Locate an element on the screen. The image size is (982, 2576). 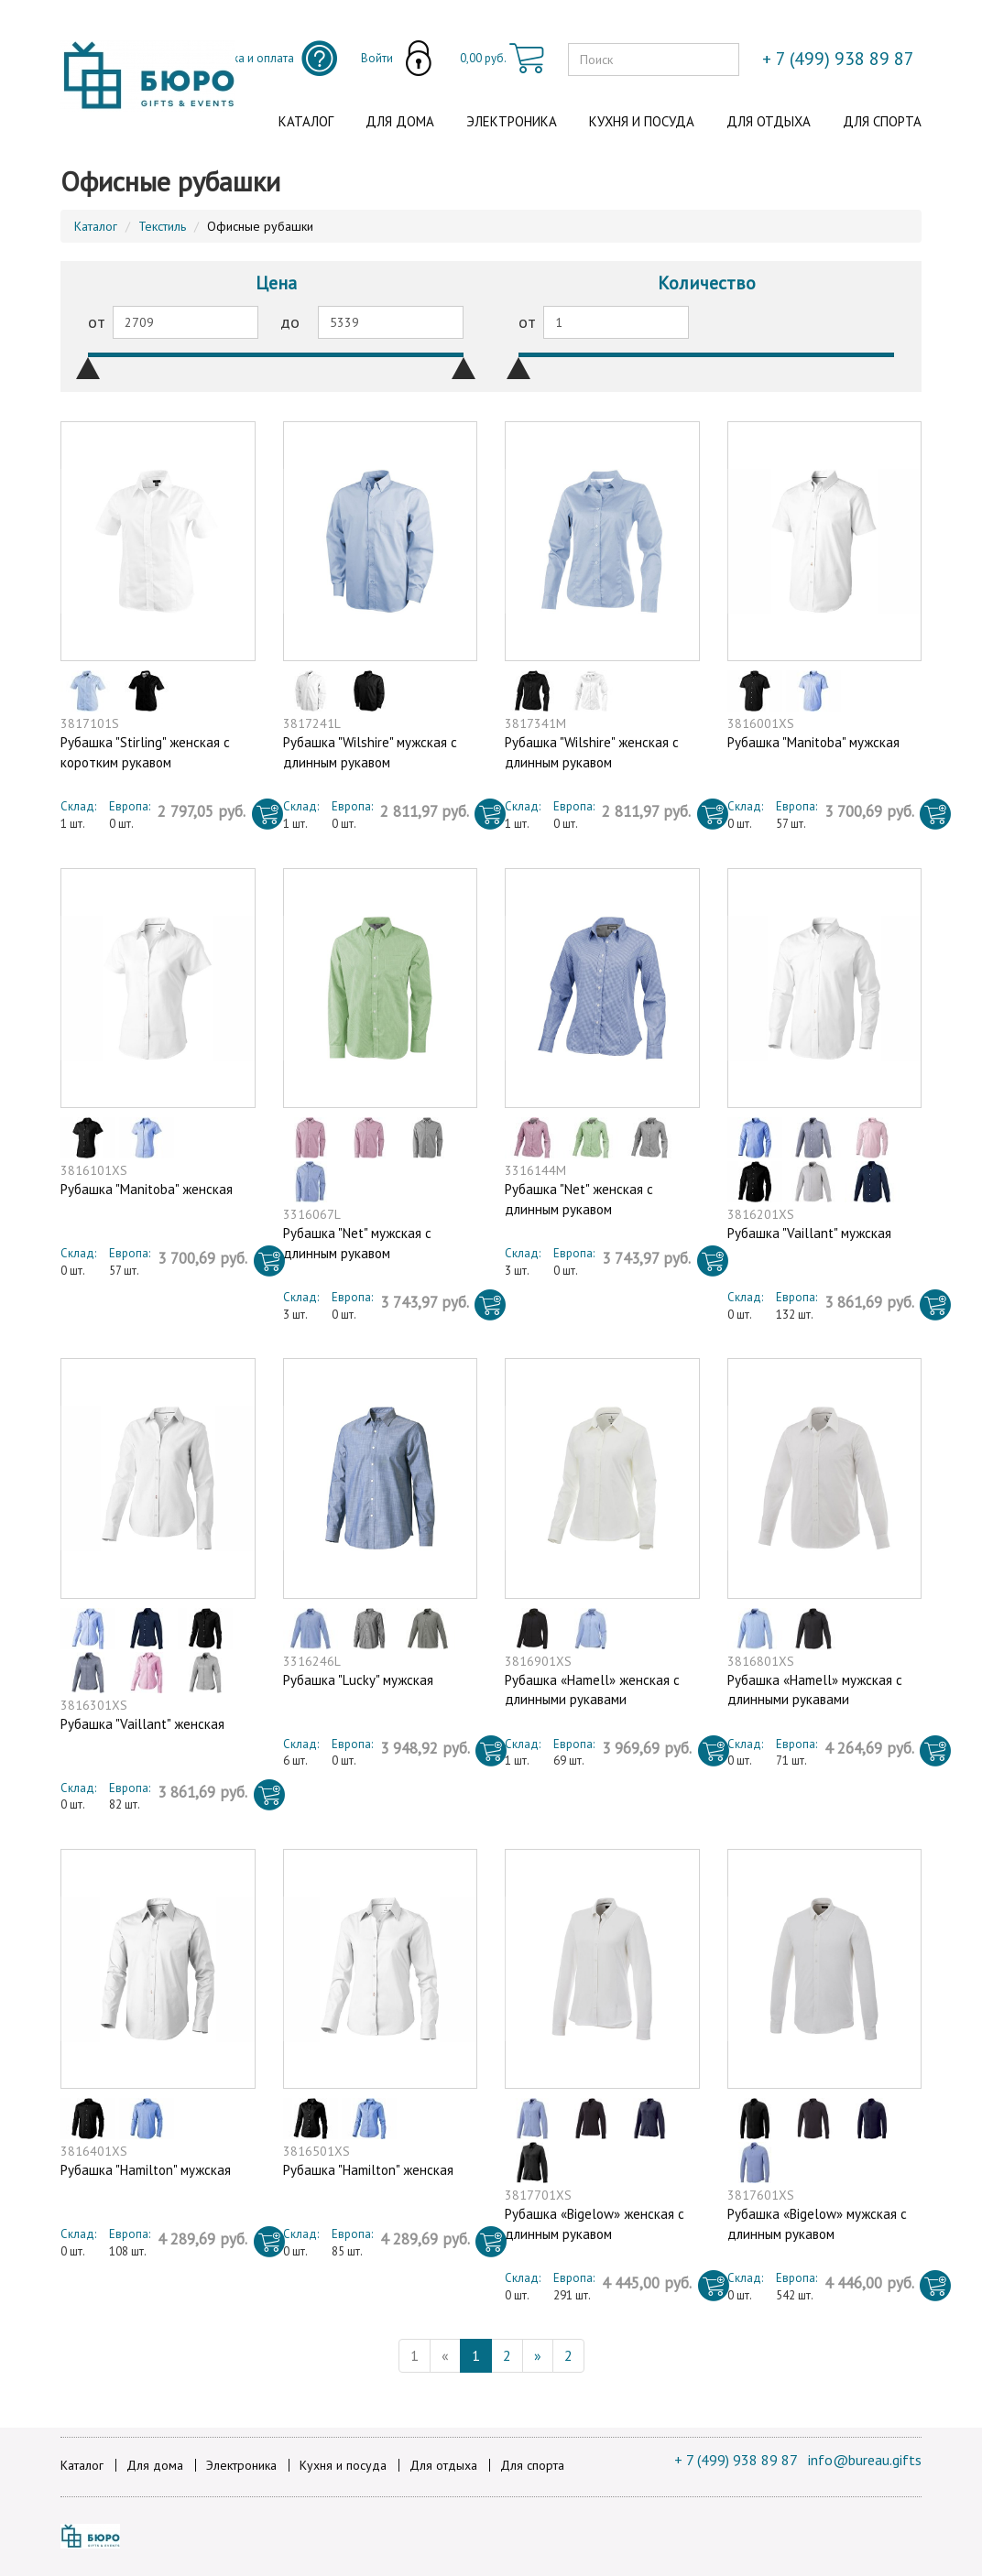
Для дома is located at coordinates (400, 121).